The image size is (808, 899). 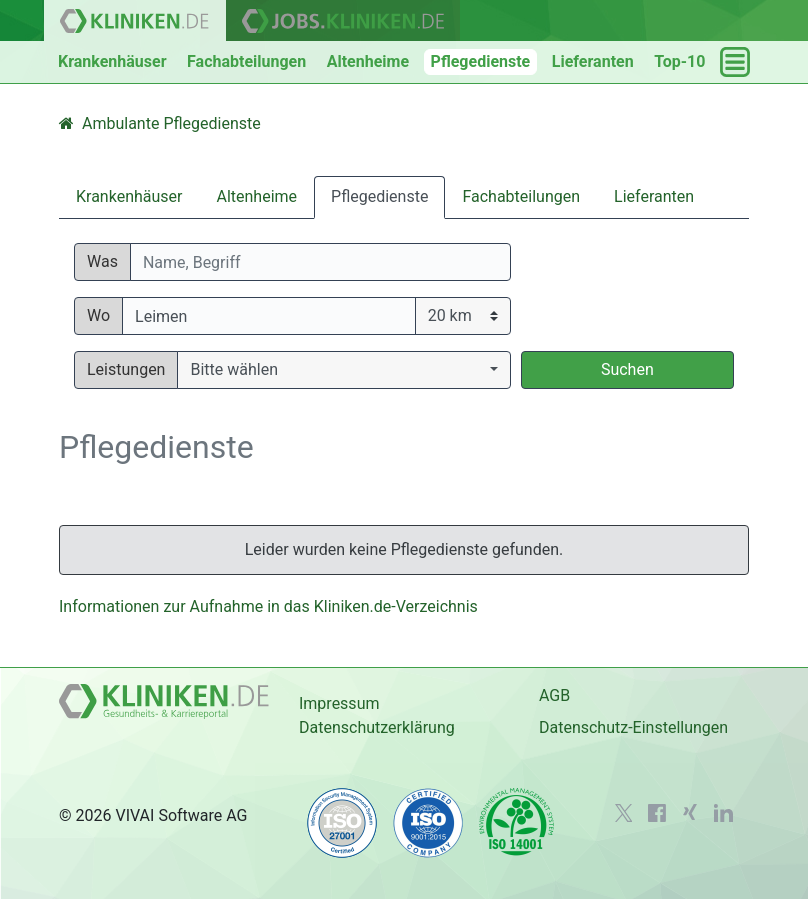 I want to click on Top-10, so click(x=679, y=61).